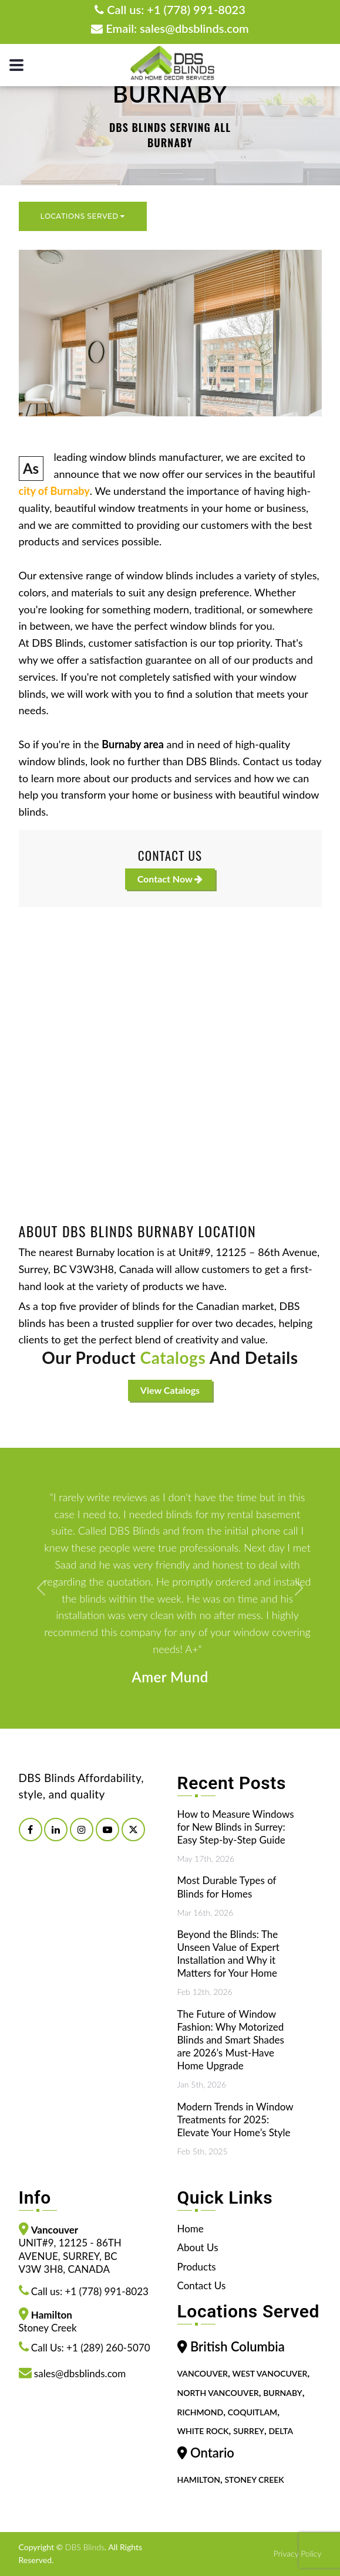 This screenshot has width=340, height=2576. Describe the element at coordinates (194, 28) in the screenshot. I see `sales@dbsblinds.com` at that location.